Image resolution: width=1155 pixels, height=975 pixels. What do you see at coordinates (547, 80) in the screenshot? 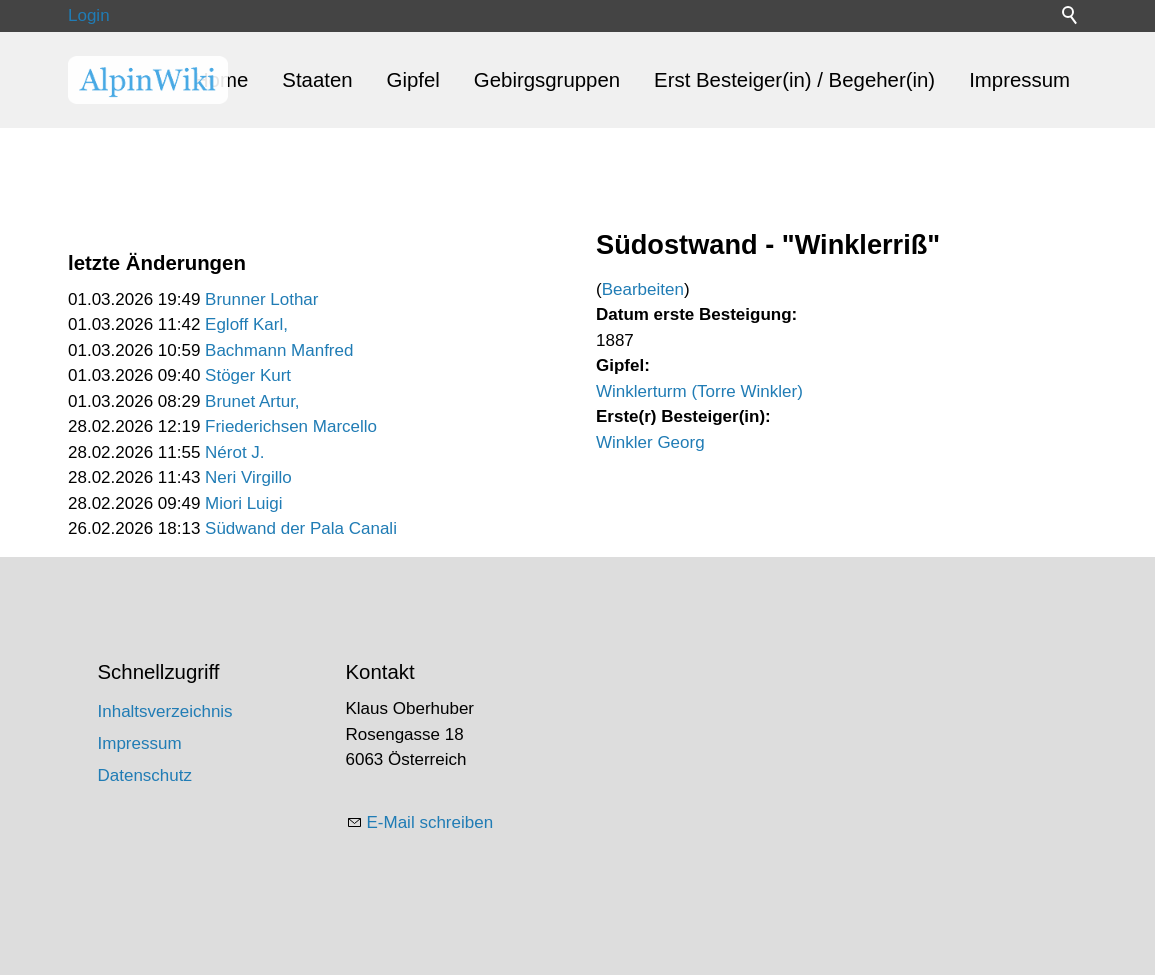
I see `Gebirgsgruppen` at bounding box center [547, 80].